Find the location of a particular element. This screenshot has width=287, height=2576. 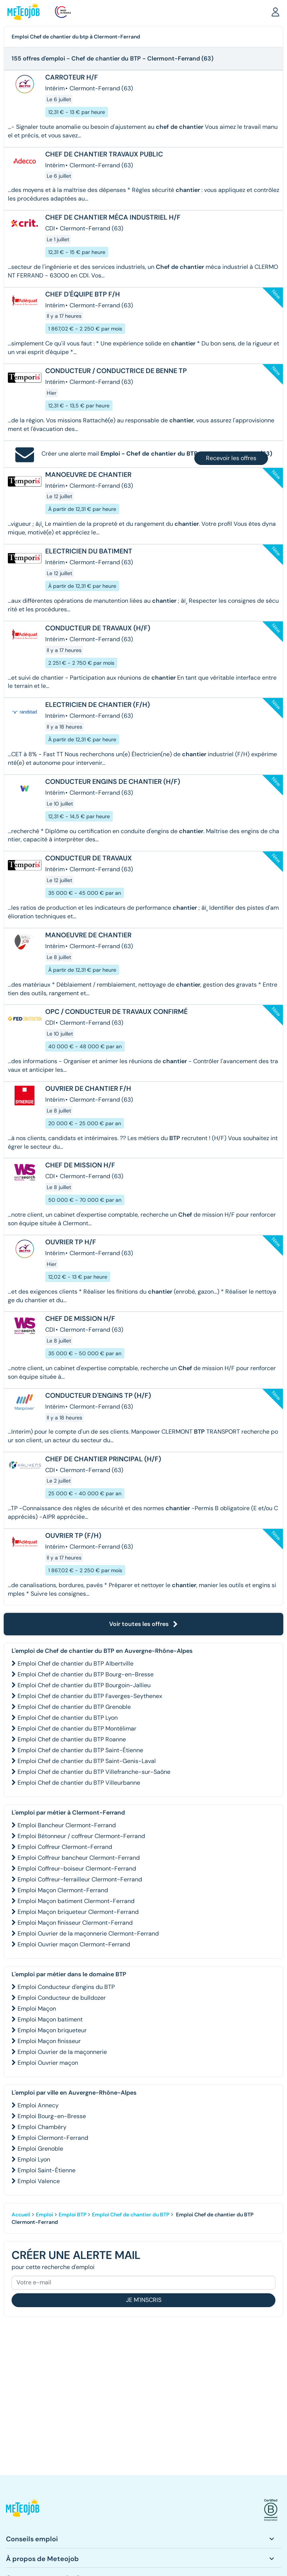

Accueil is located at coordinates (21, 2214).